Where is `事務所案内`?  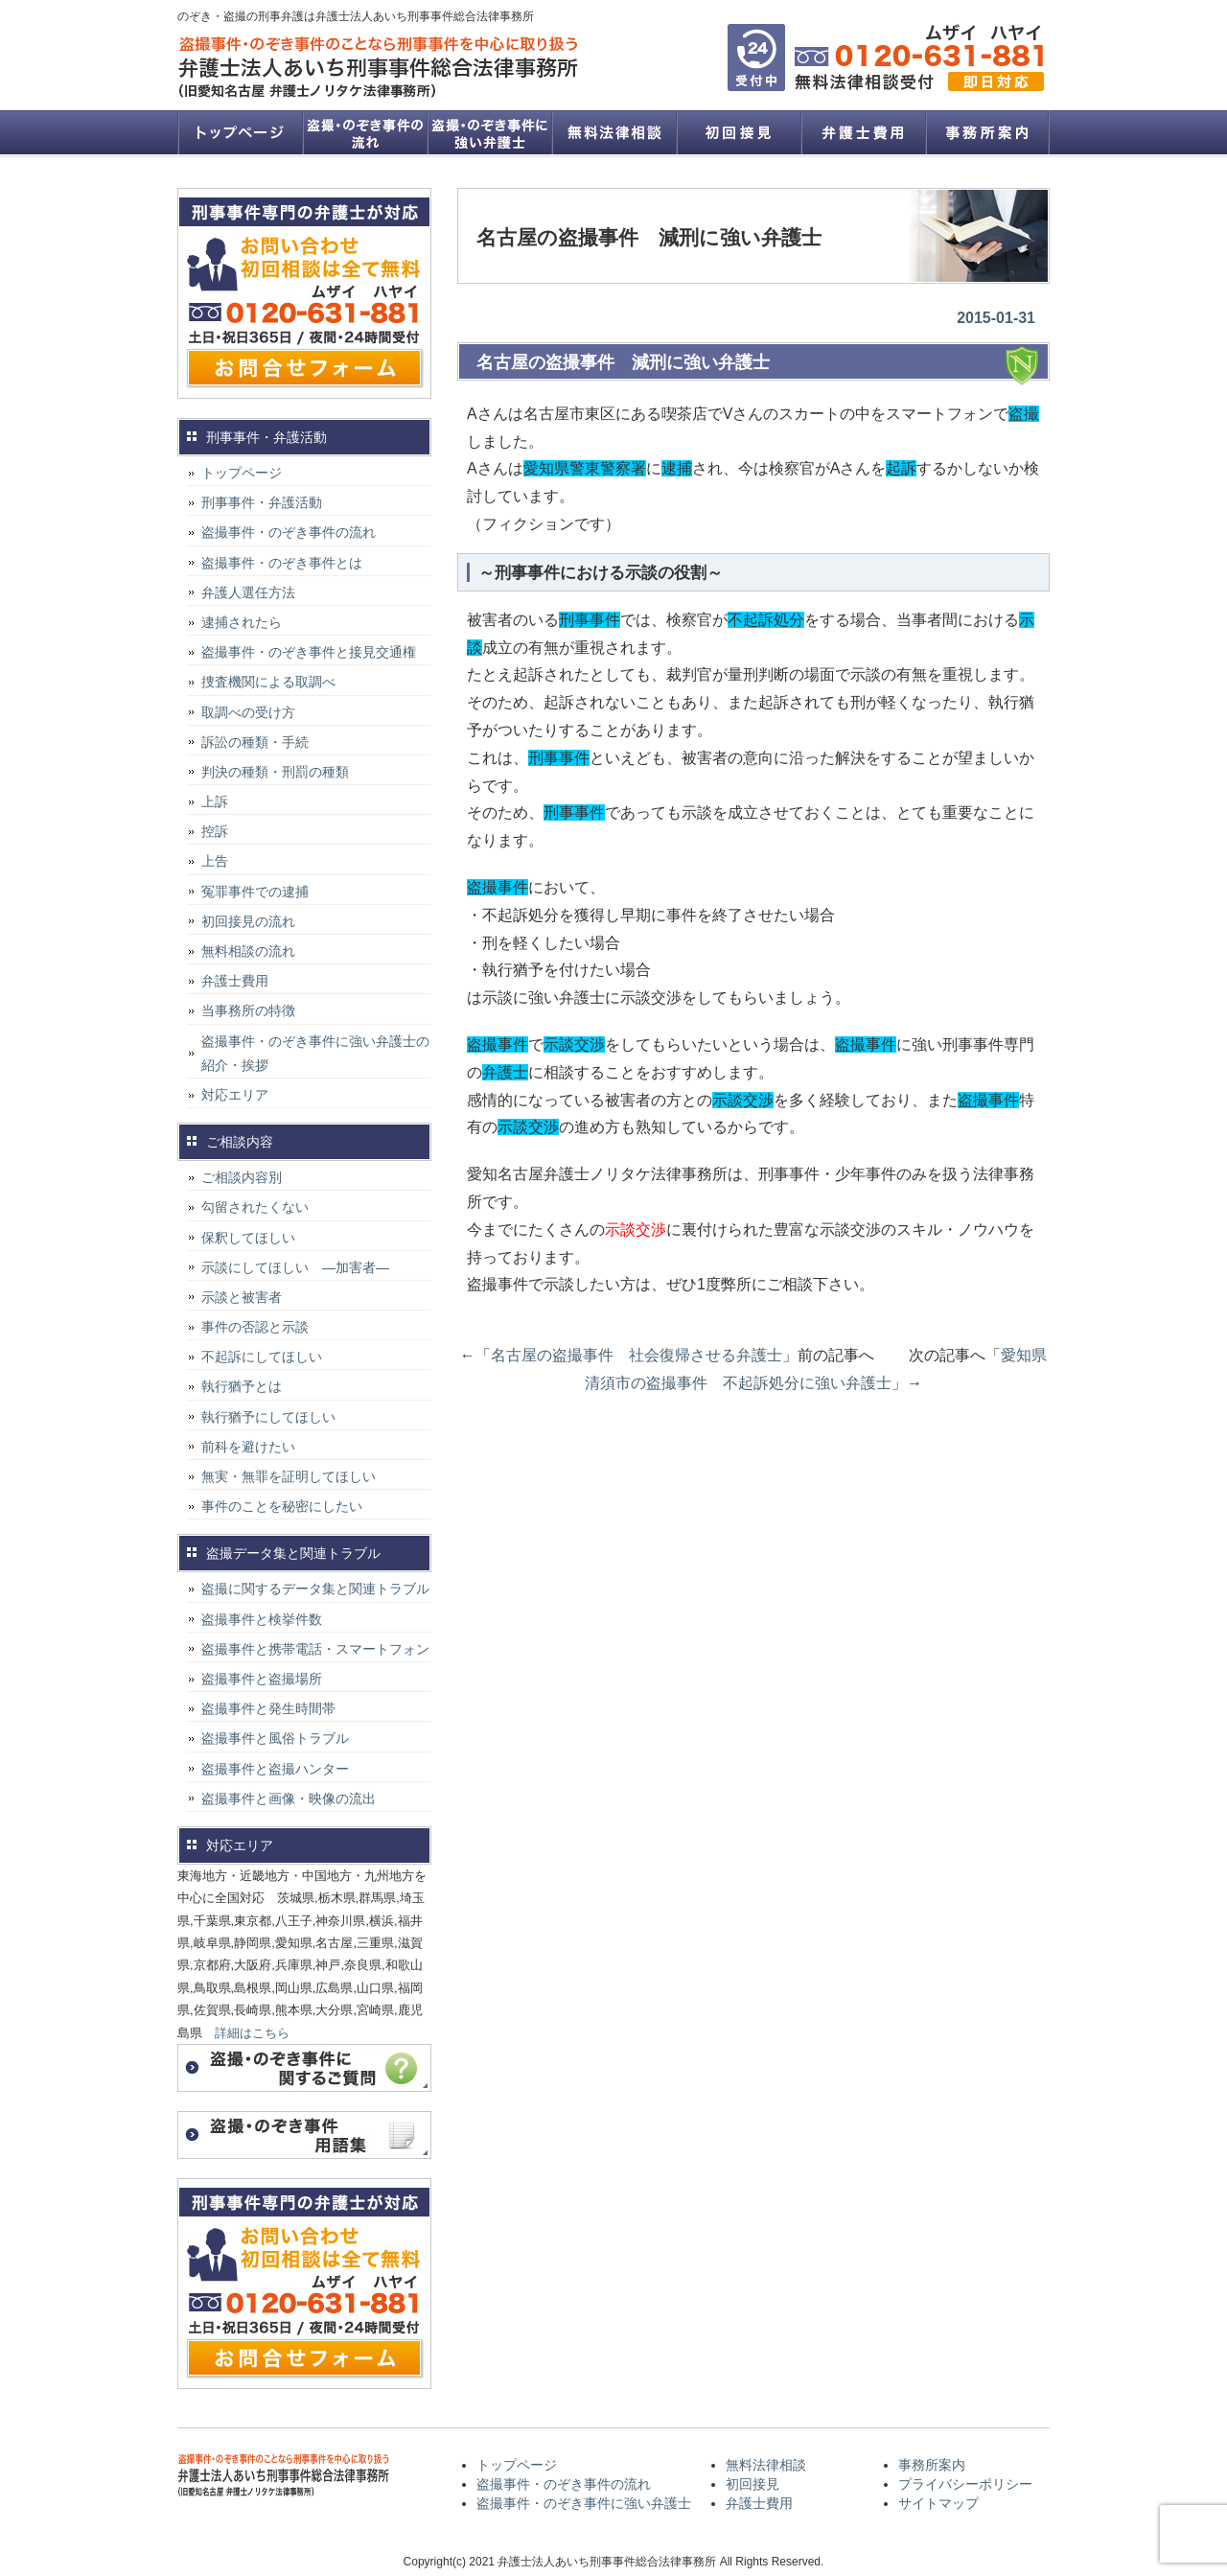 事務所案内 is located at coordinates (987, 132).